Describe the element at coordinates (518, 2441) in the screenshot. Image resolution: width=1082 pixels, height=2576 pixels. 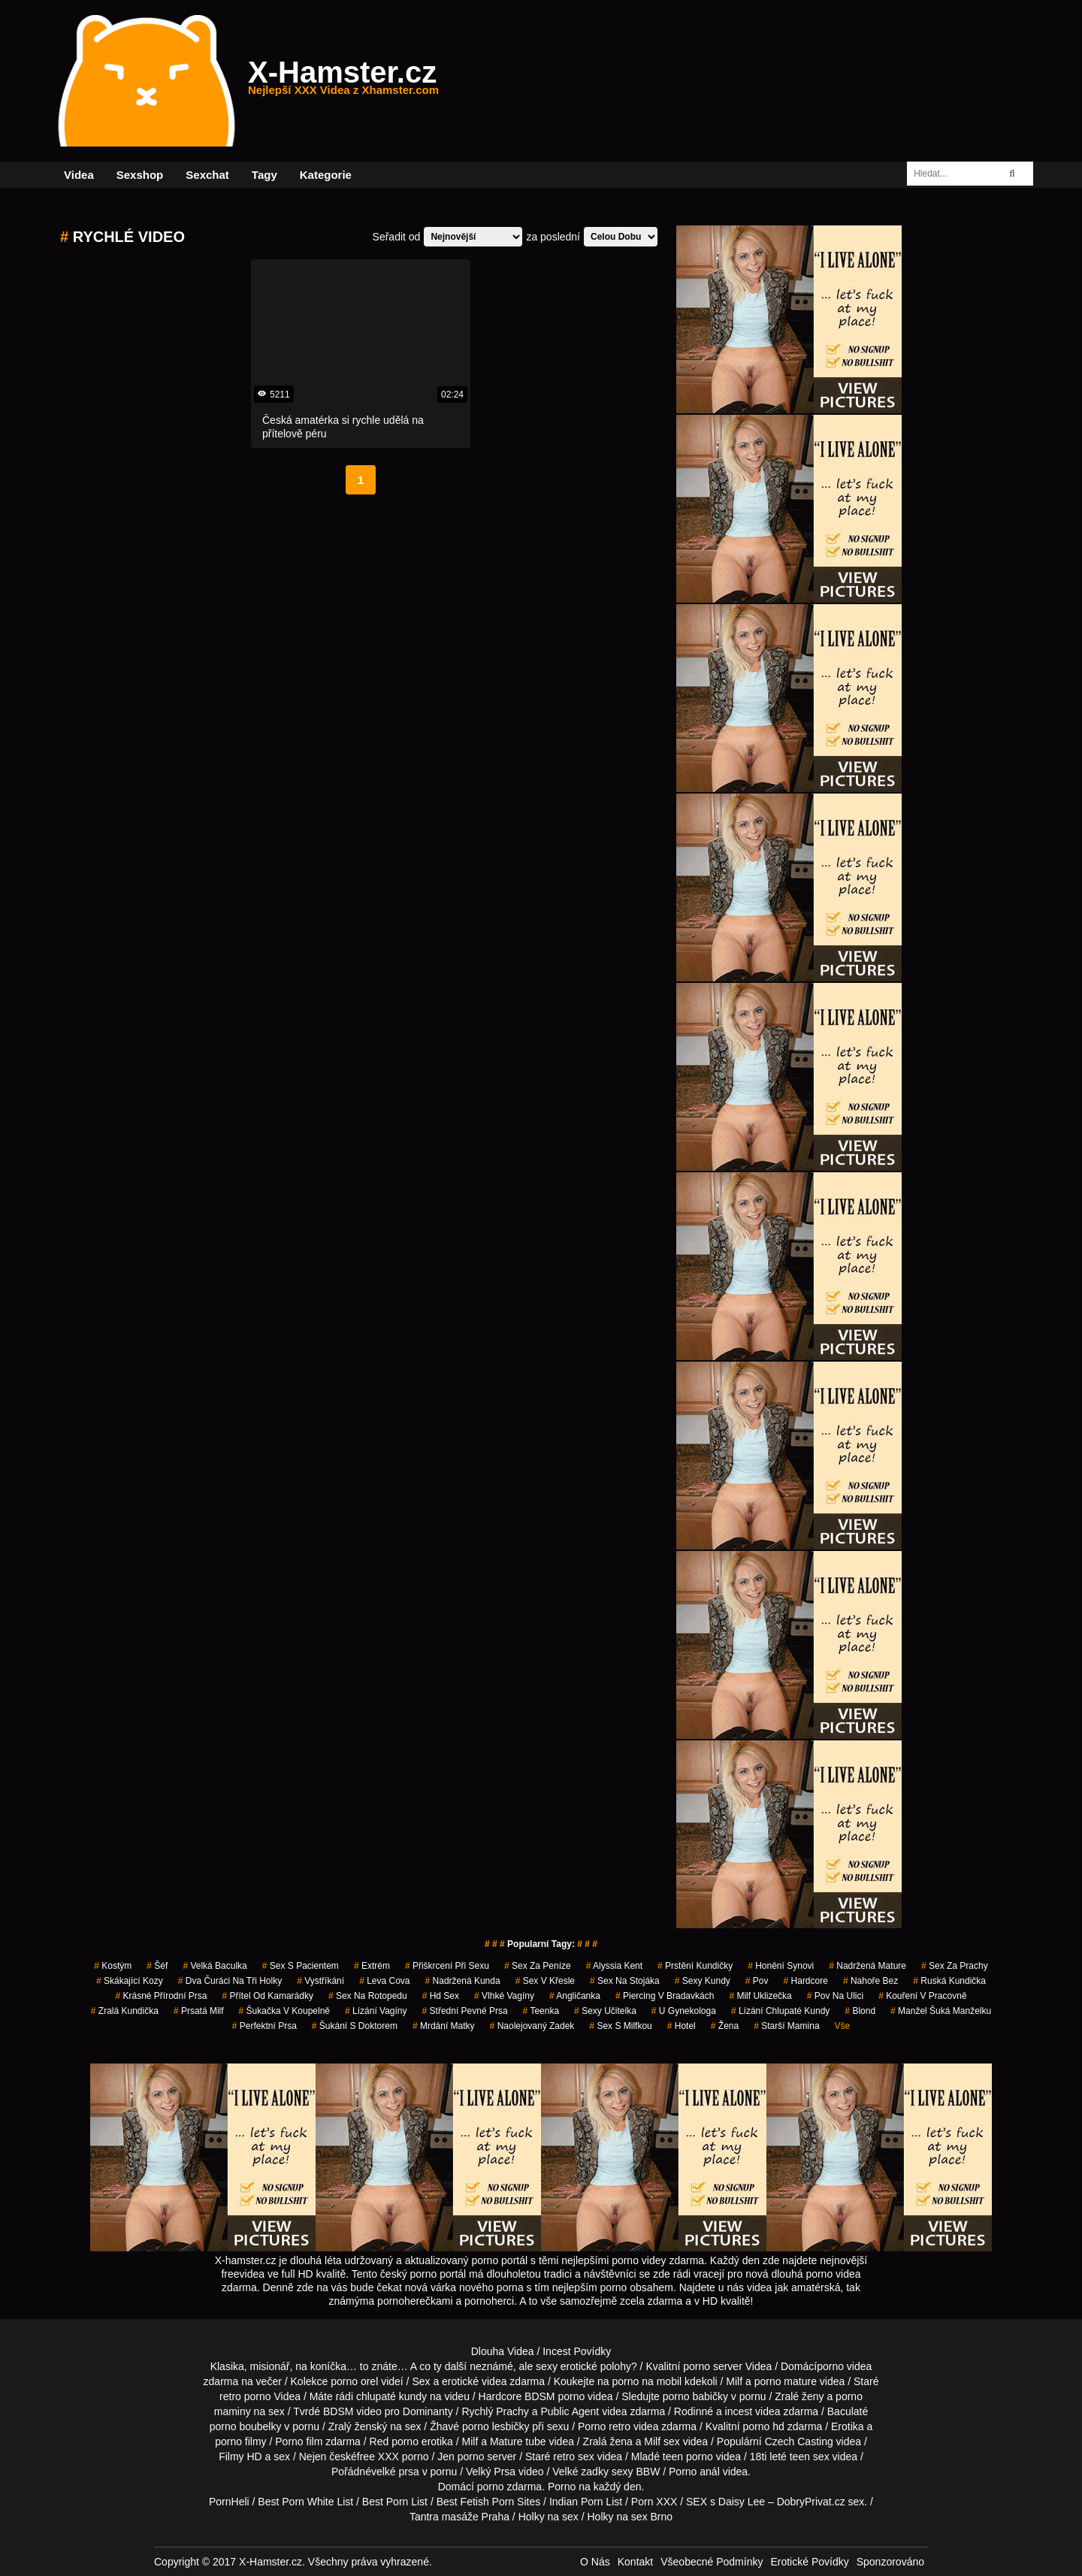
I see `Mature tube` at that location.